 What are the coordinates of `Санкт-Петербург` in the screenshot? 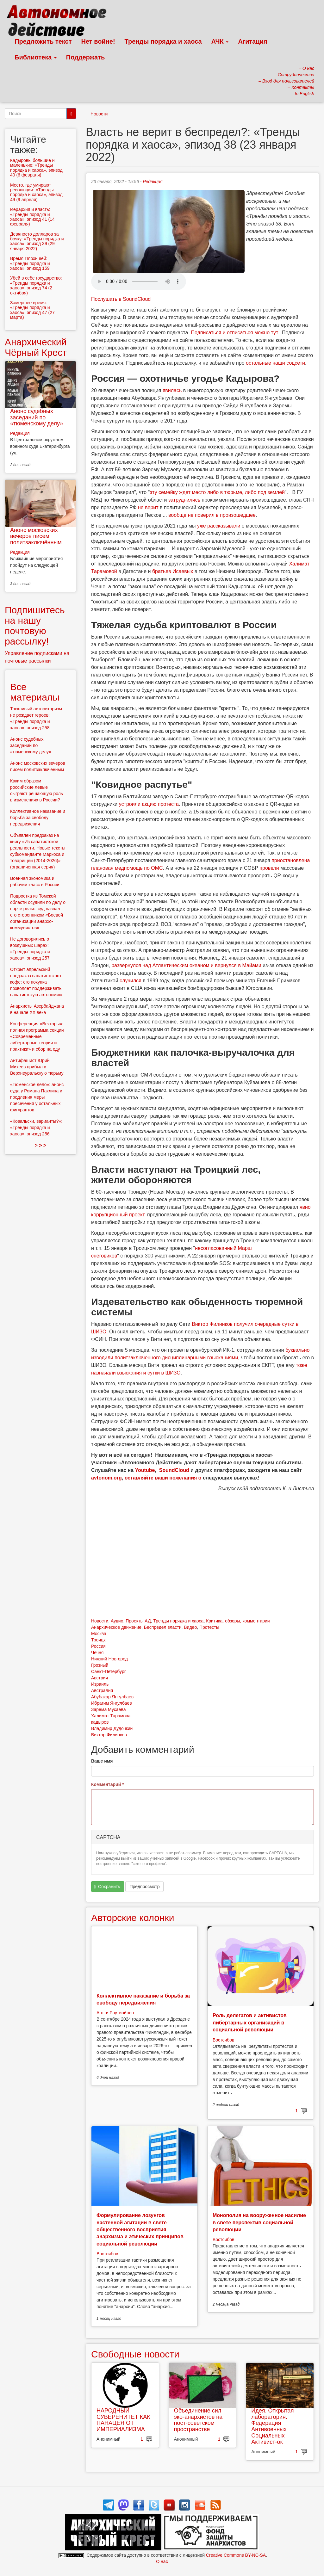 It's located at (108, 1671).